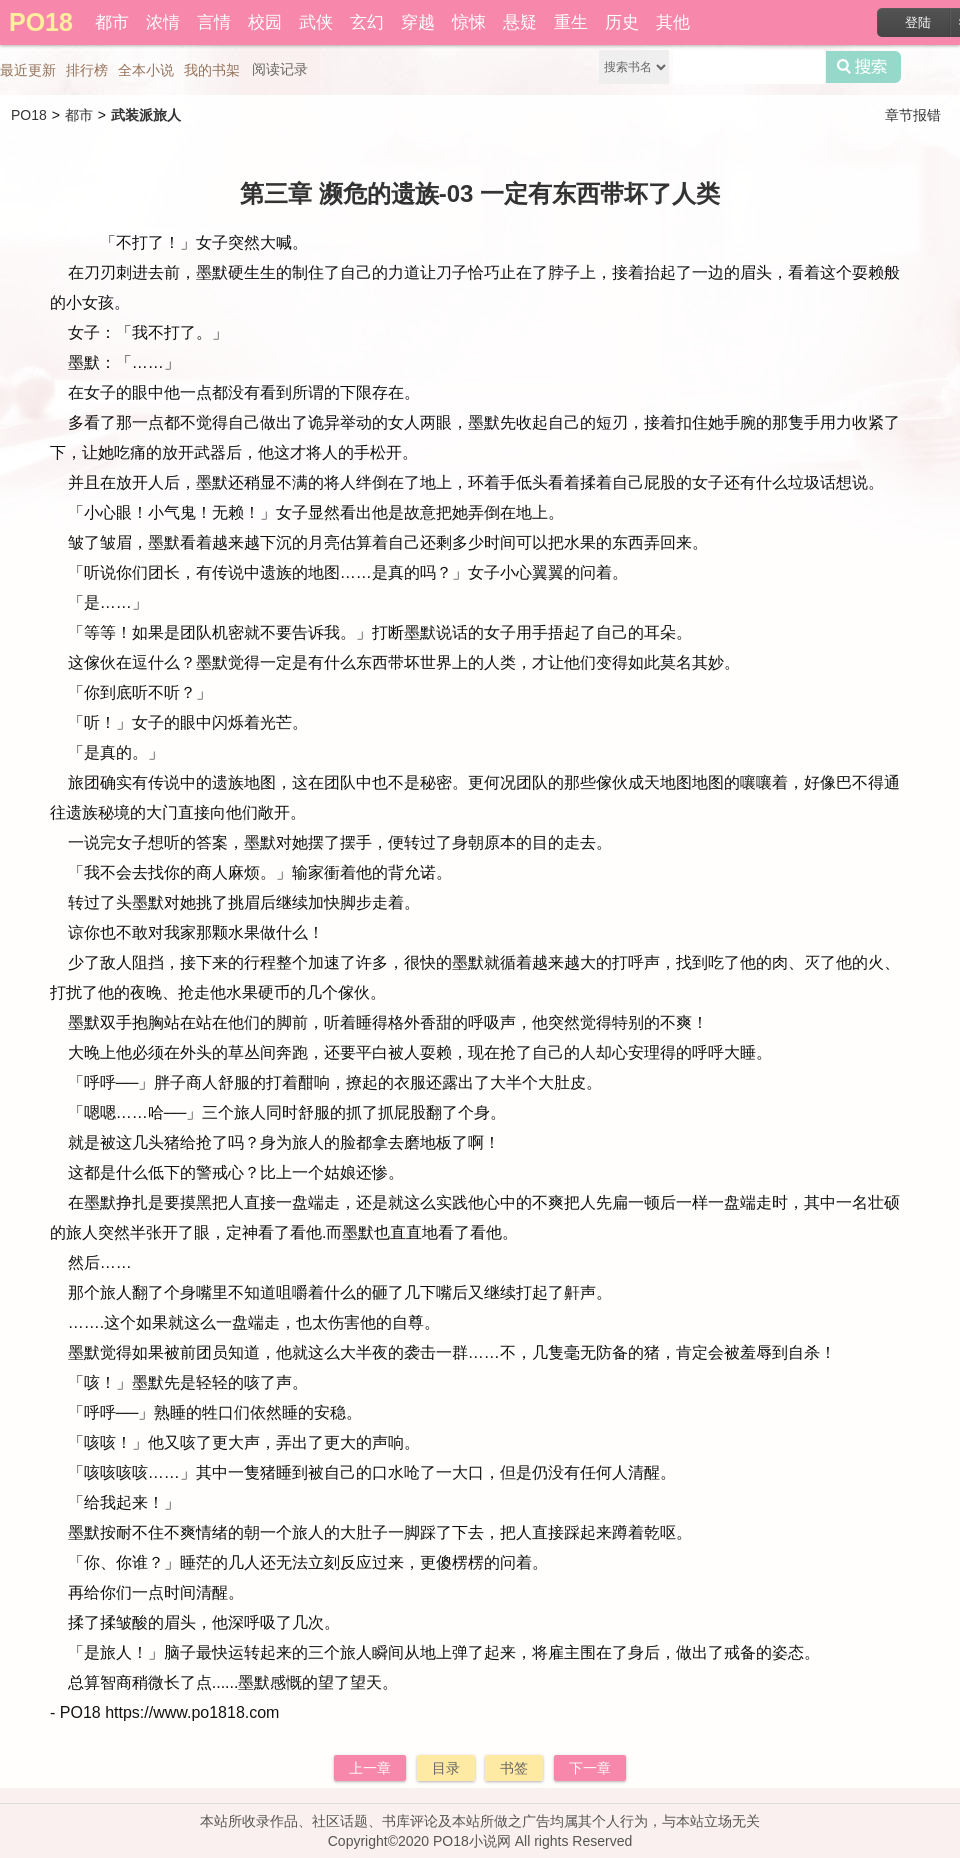  Describe the element at coordinates (673, 22) in the screenshot. I see `其他` at that location.